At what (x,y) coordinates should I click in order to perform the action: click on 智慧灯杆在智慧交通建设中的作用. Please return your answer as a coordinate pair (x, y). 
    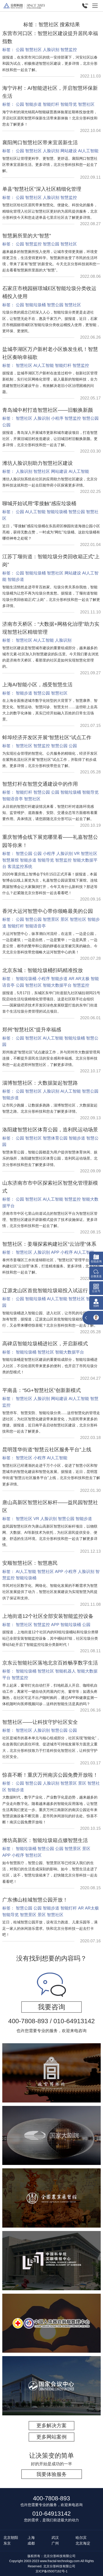
    Looking at the image, I should click on (40, 784).